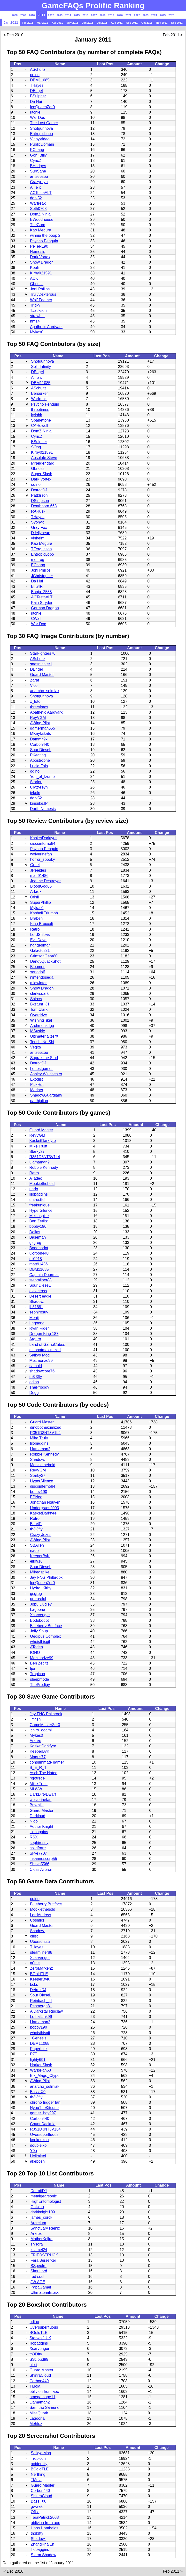 Image resolution: width=186 pixels, height=2576 pixels. I want to click on xenodolf, so click(37, 972).